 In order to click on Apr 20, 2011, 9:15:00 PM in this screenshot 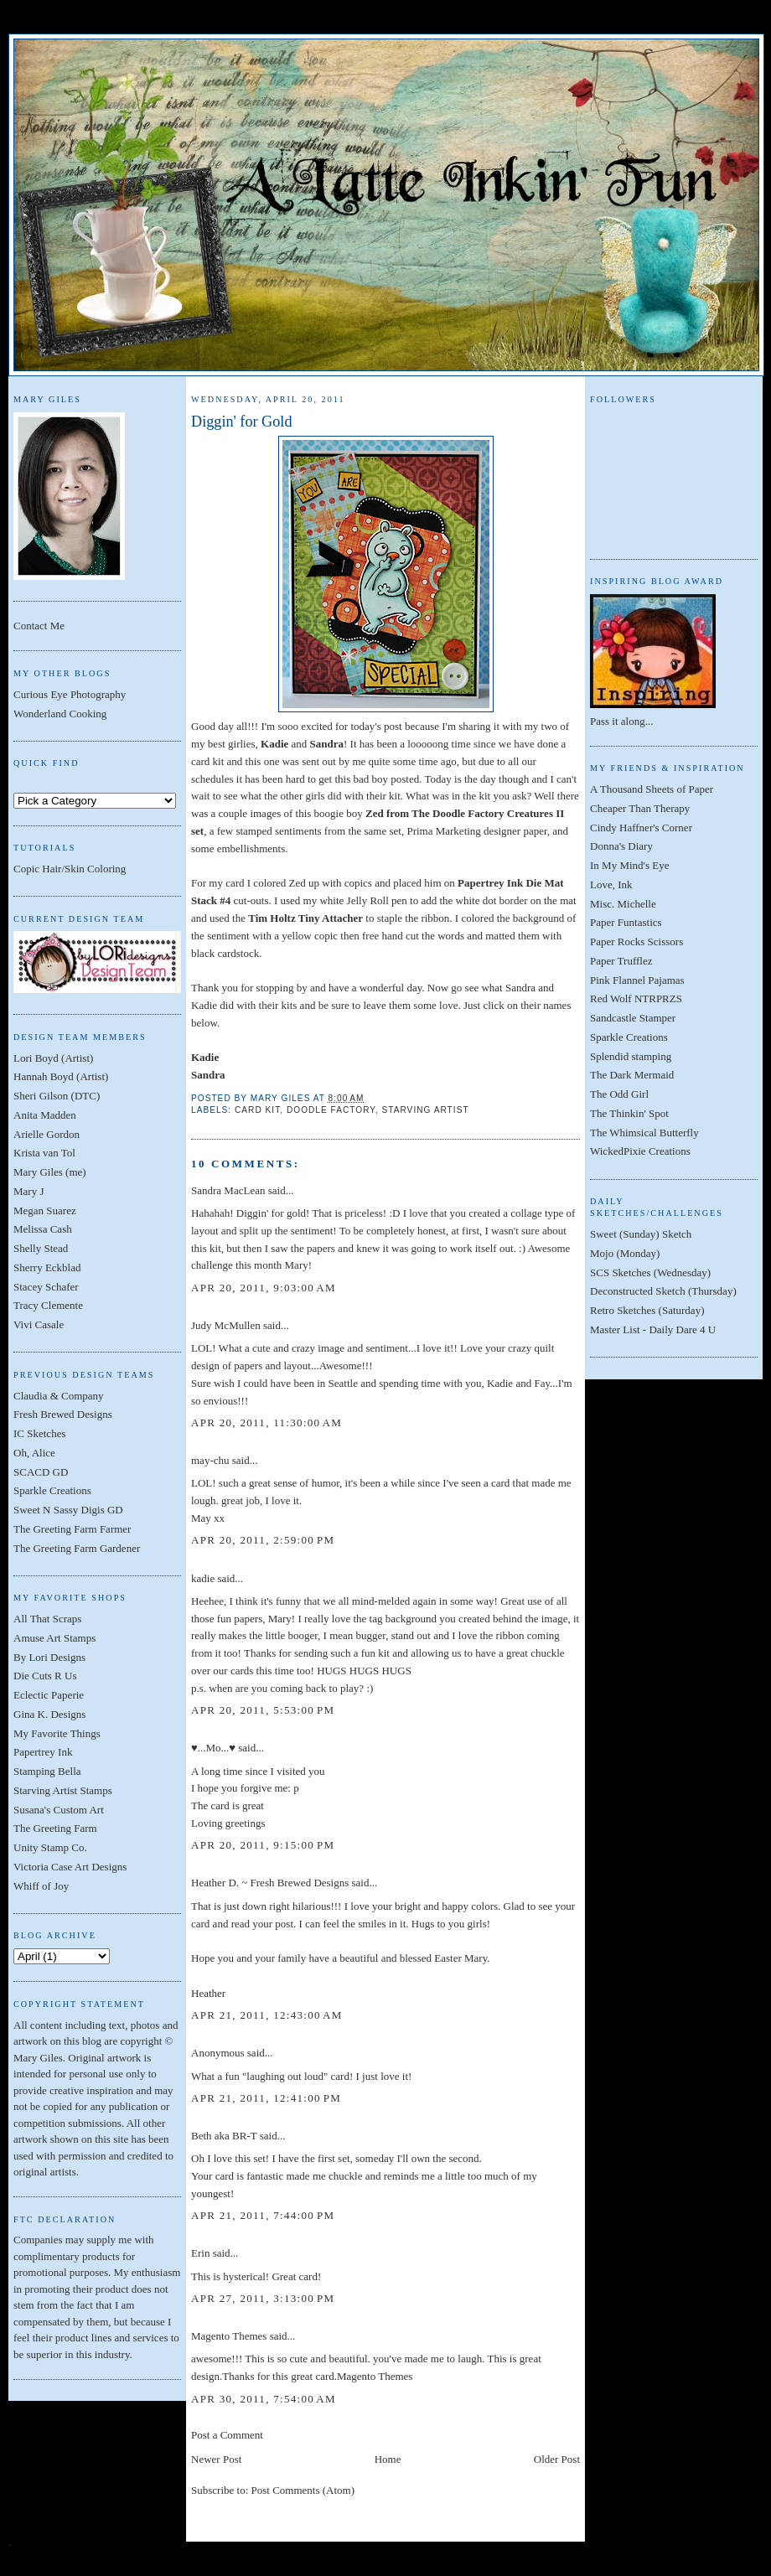, I will do `click(262, 1845)`.